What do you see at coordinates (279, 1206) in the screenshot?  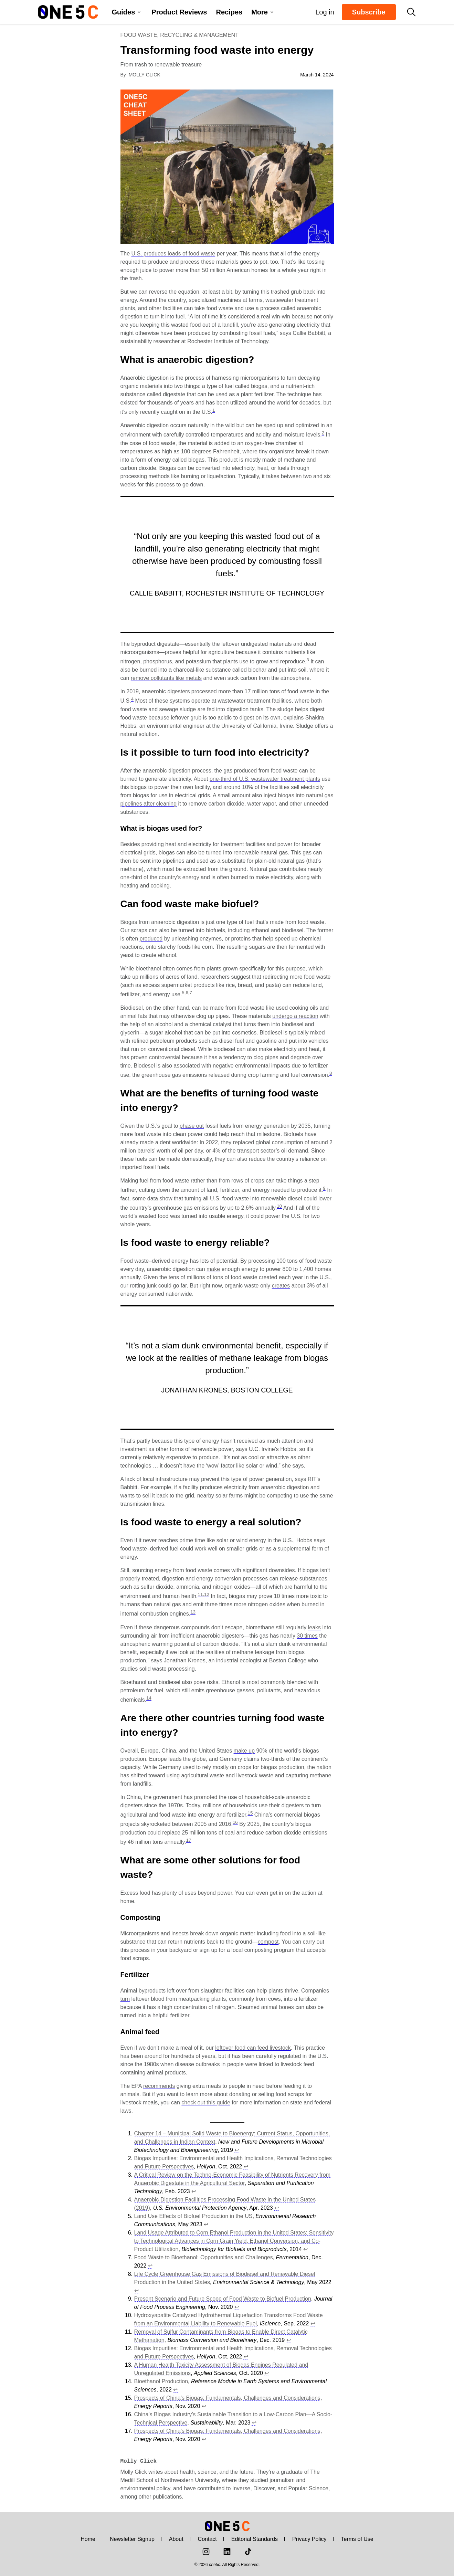 I see `10` at bounding box center [279, 1206].